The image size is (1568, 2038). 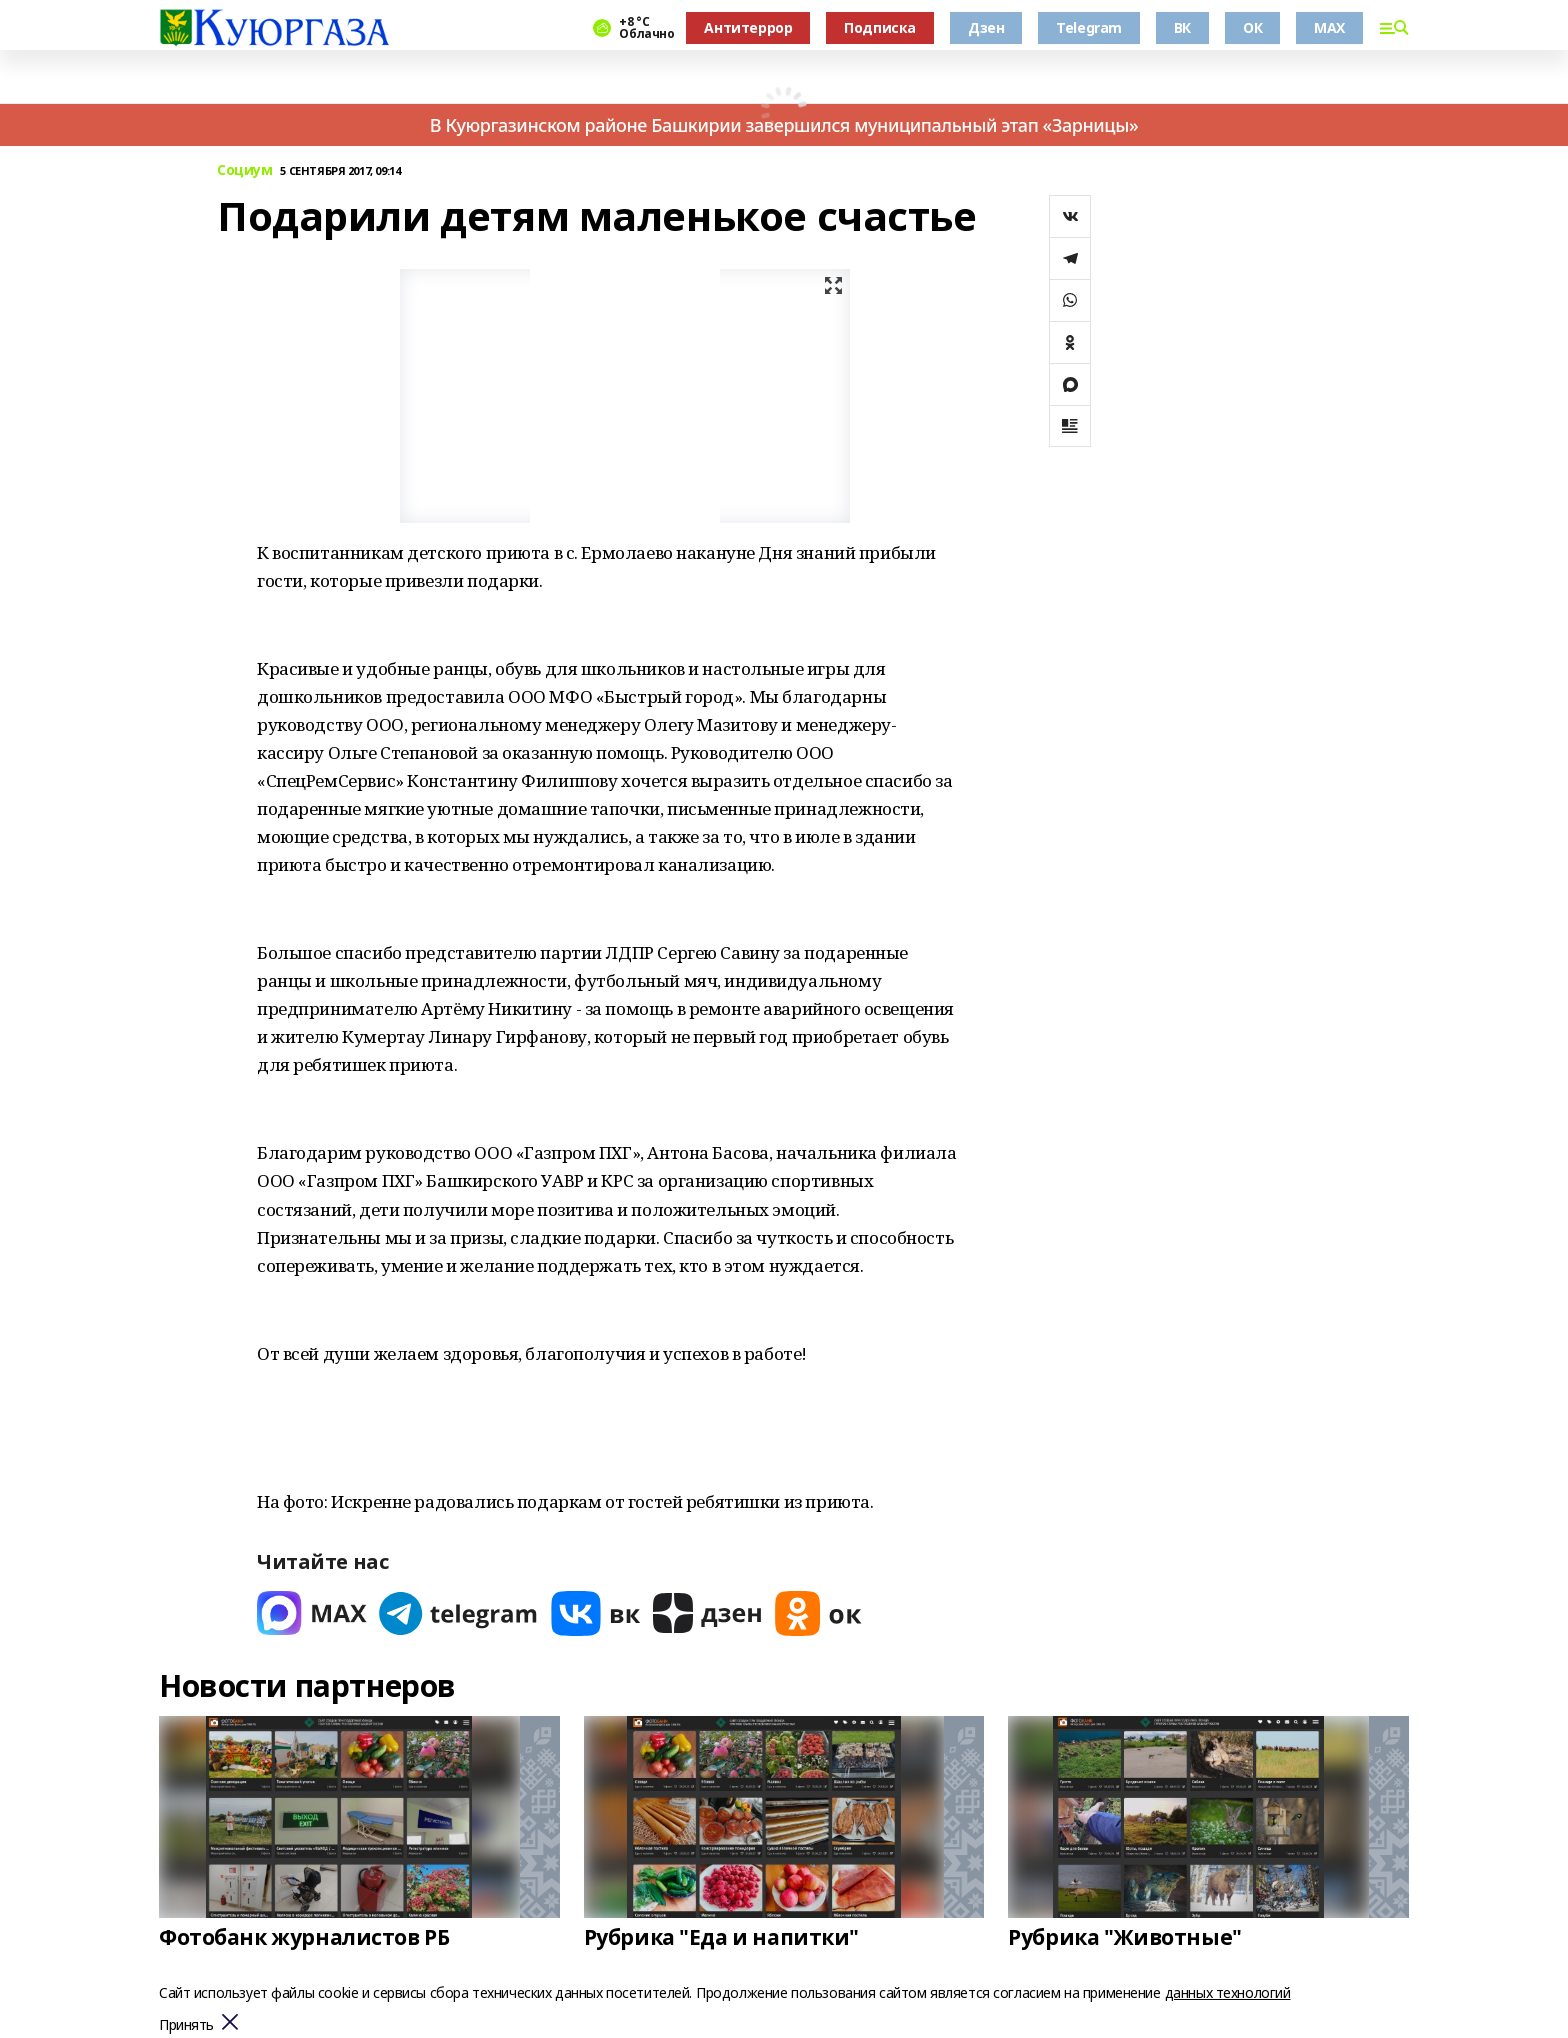 I want to click on Telegram, so click(x=1089, y=27).